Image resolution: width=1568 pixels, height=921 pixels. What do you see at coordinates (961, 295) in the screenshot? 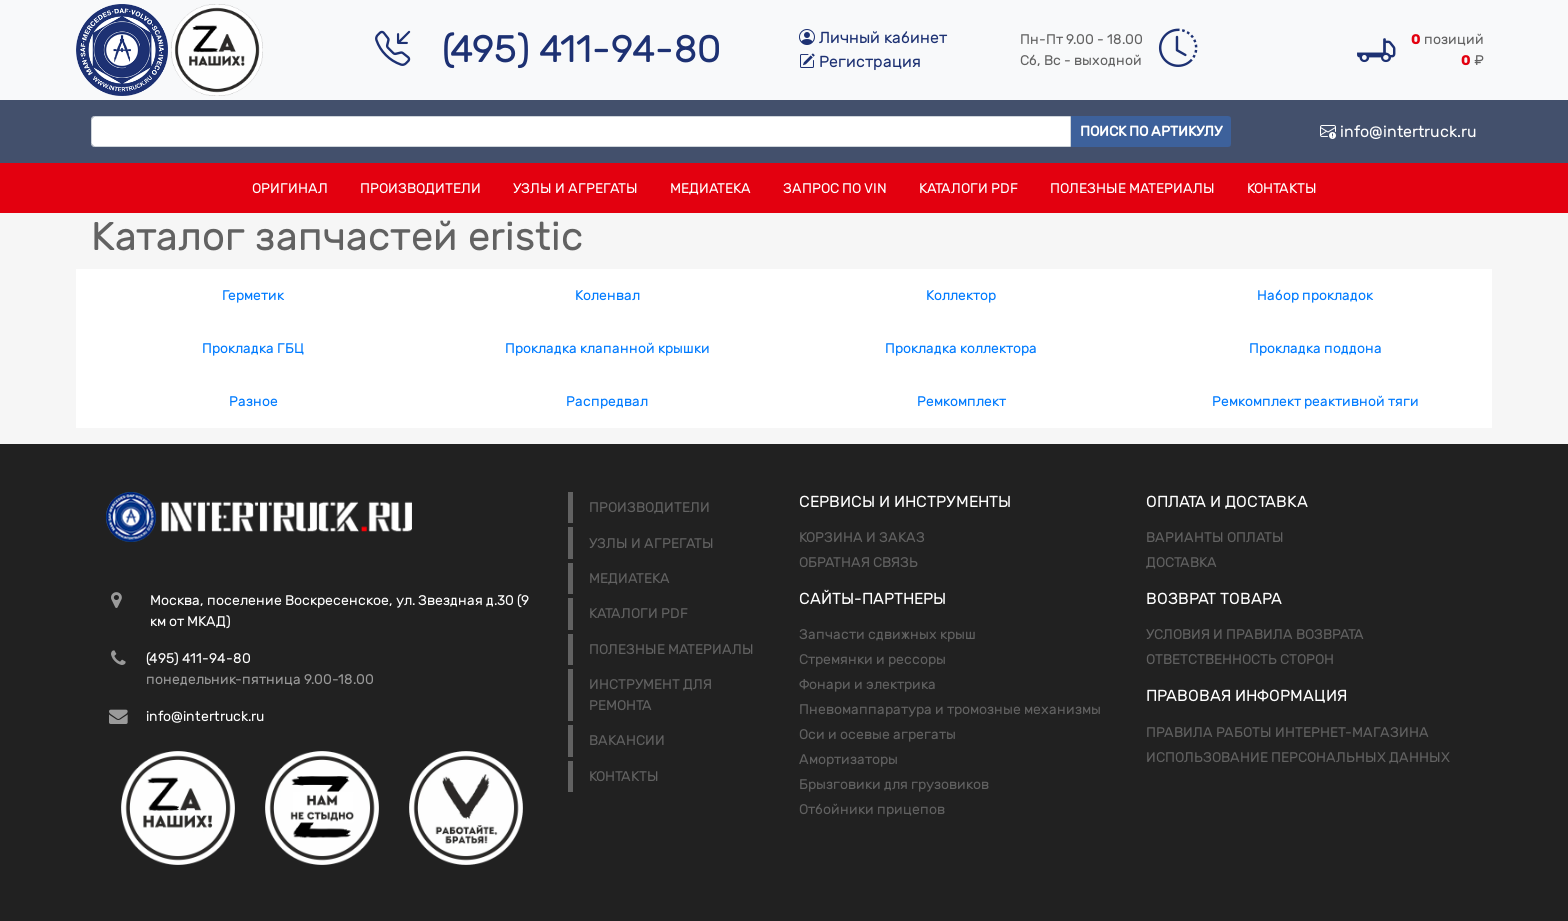
I see `Коллектор` at bounding box center [961, 295].